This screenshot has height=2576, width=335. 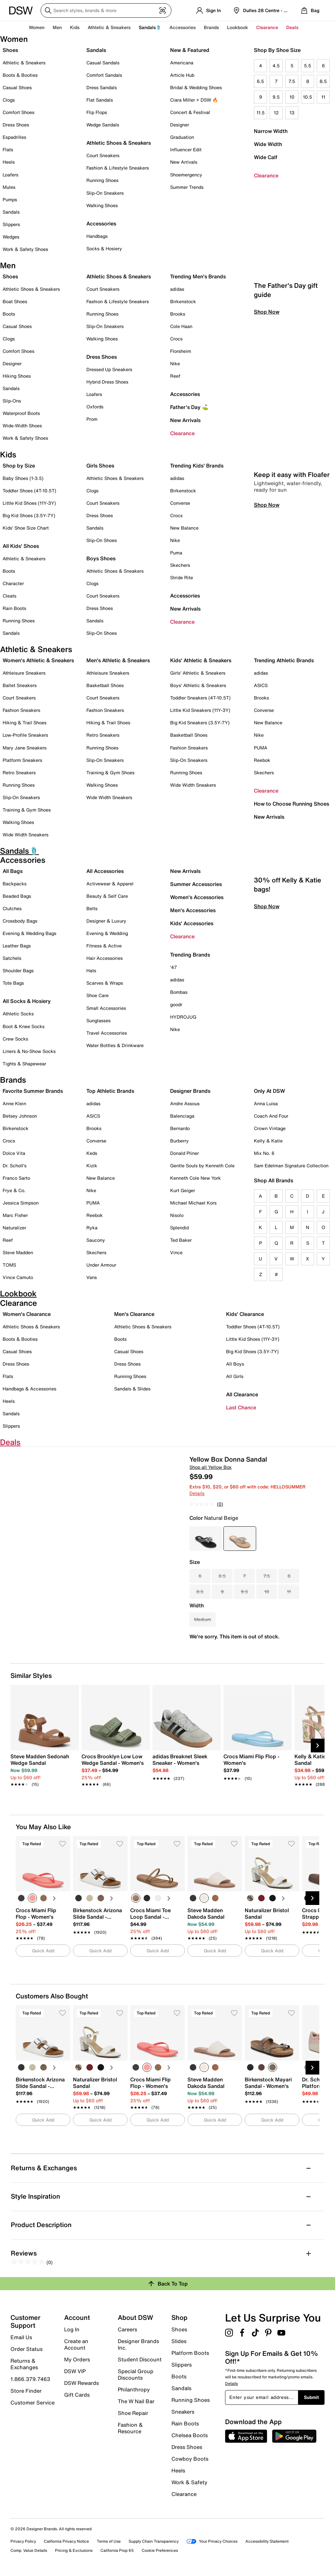 I want to click on Trending Athletic Brands, so click(x=284, y=660).